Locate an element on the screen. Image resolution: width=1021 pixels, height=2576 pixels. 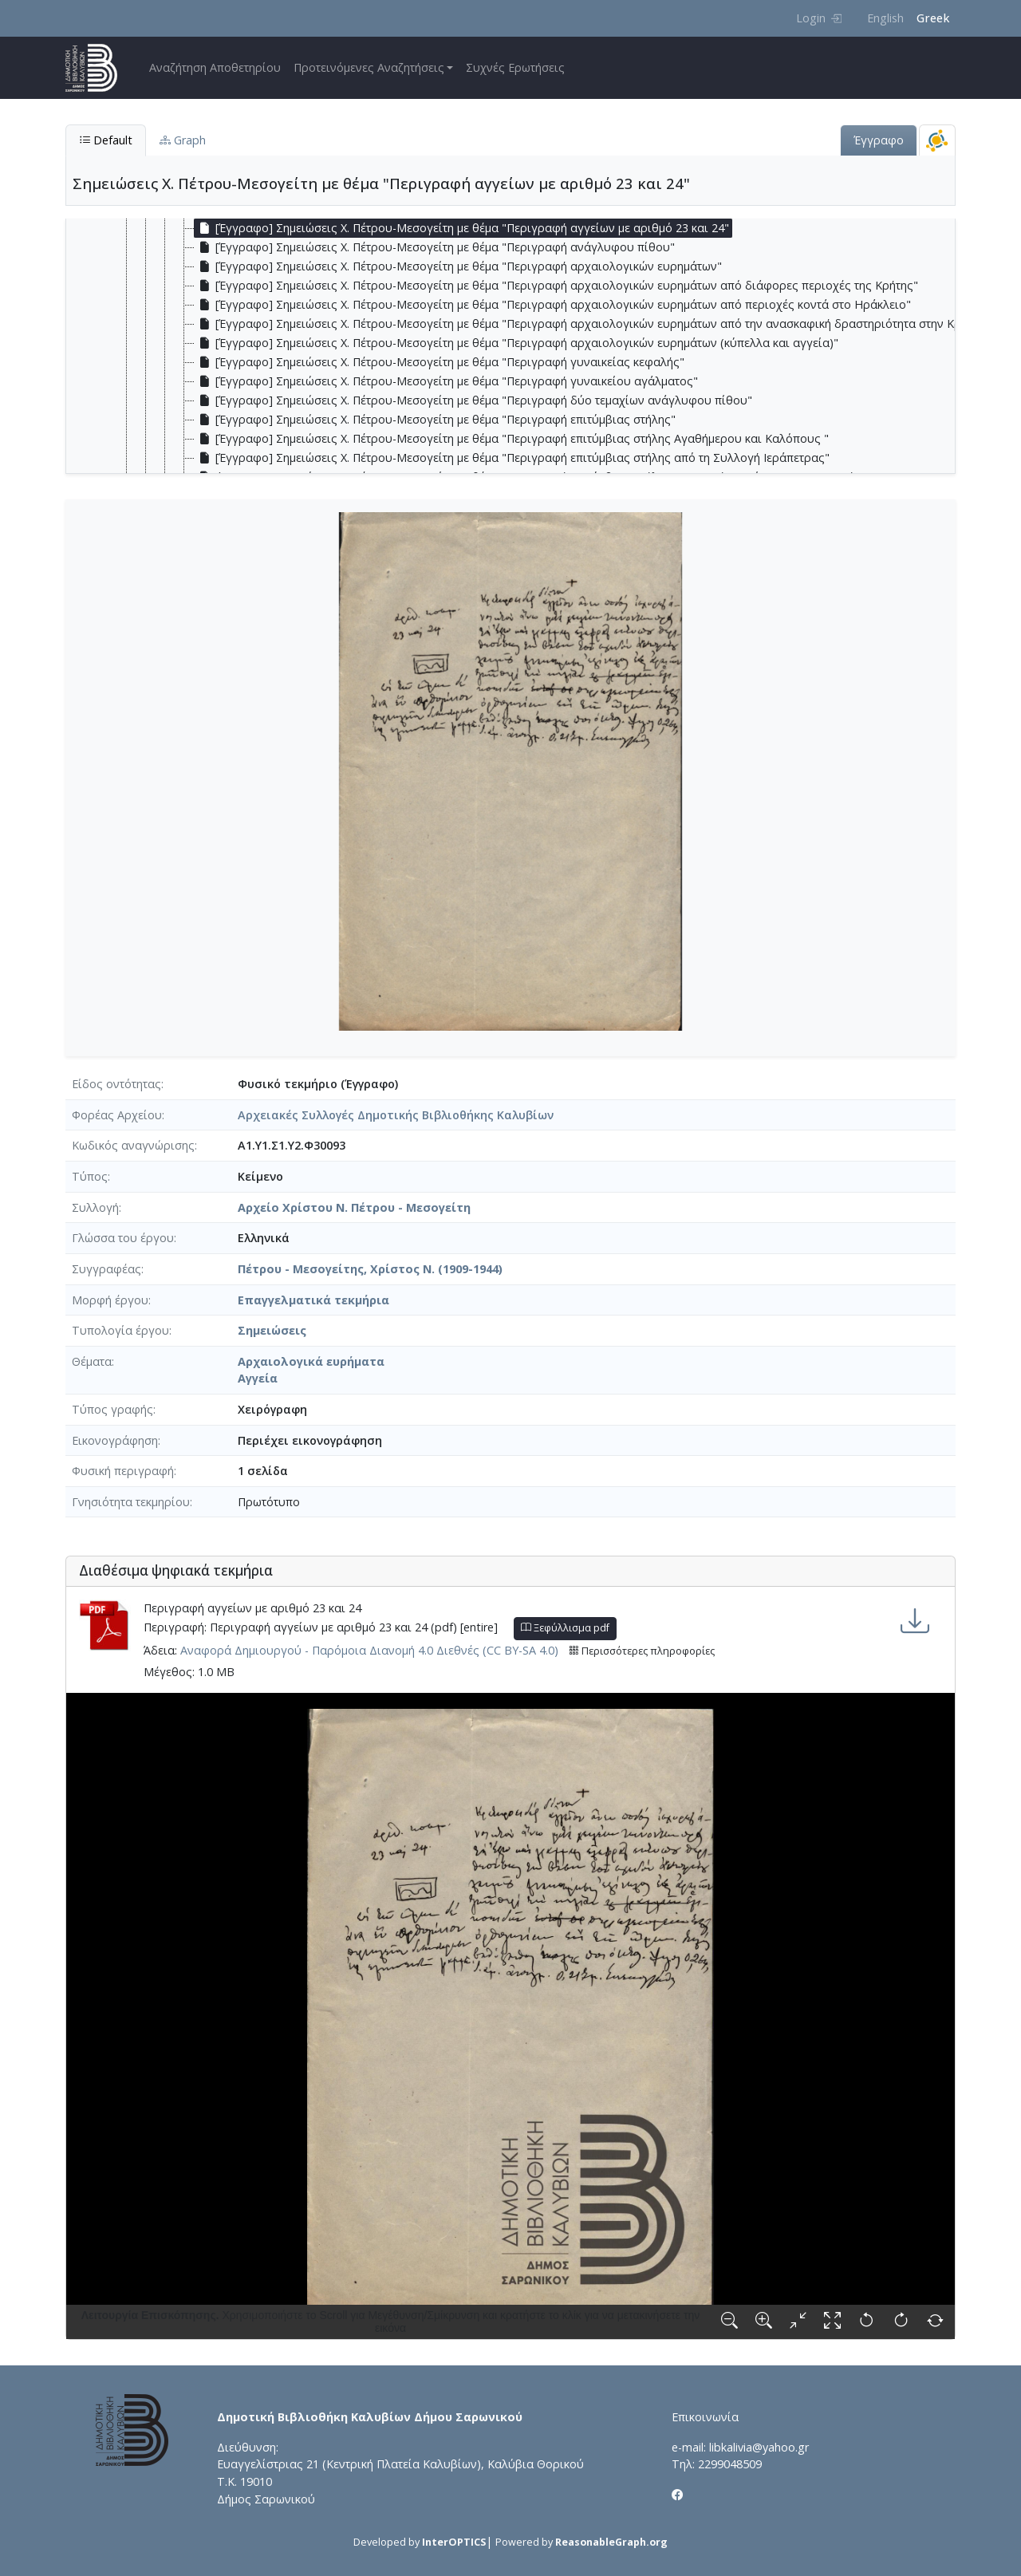
Login is located at coordinates (819, 18).